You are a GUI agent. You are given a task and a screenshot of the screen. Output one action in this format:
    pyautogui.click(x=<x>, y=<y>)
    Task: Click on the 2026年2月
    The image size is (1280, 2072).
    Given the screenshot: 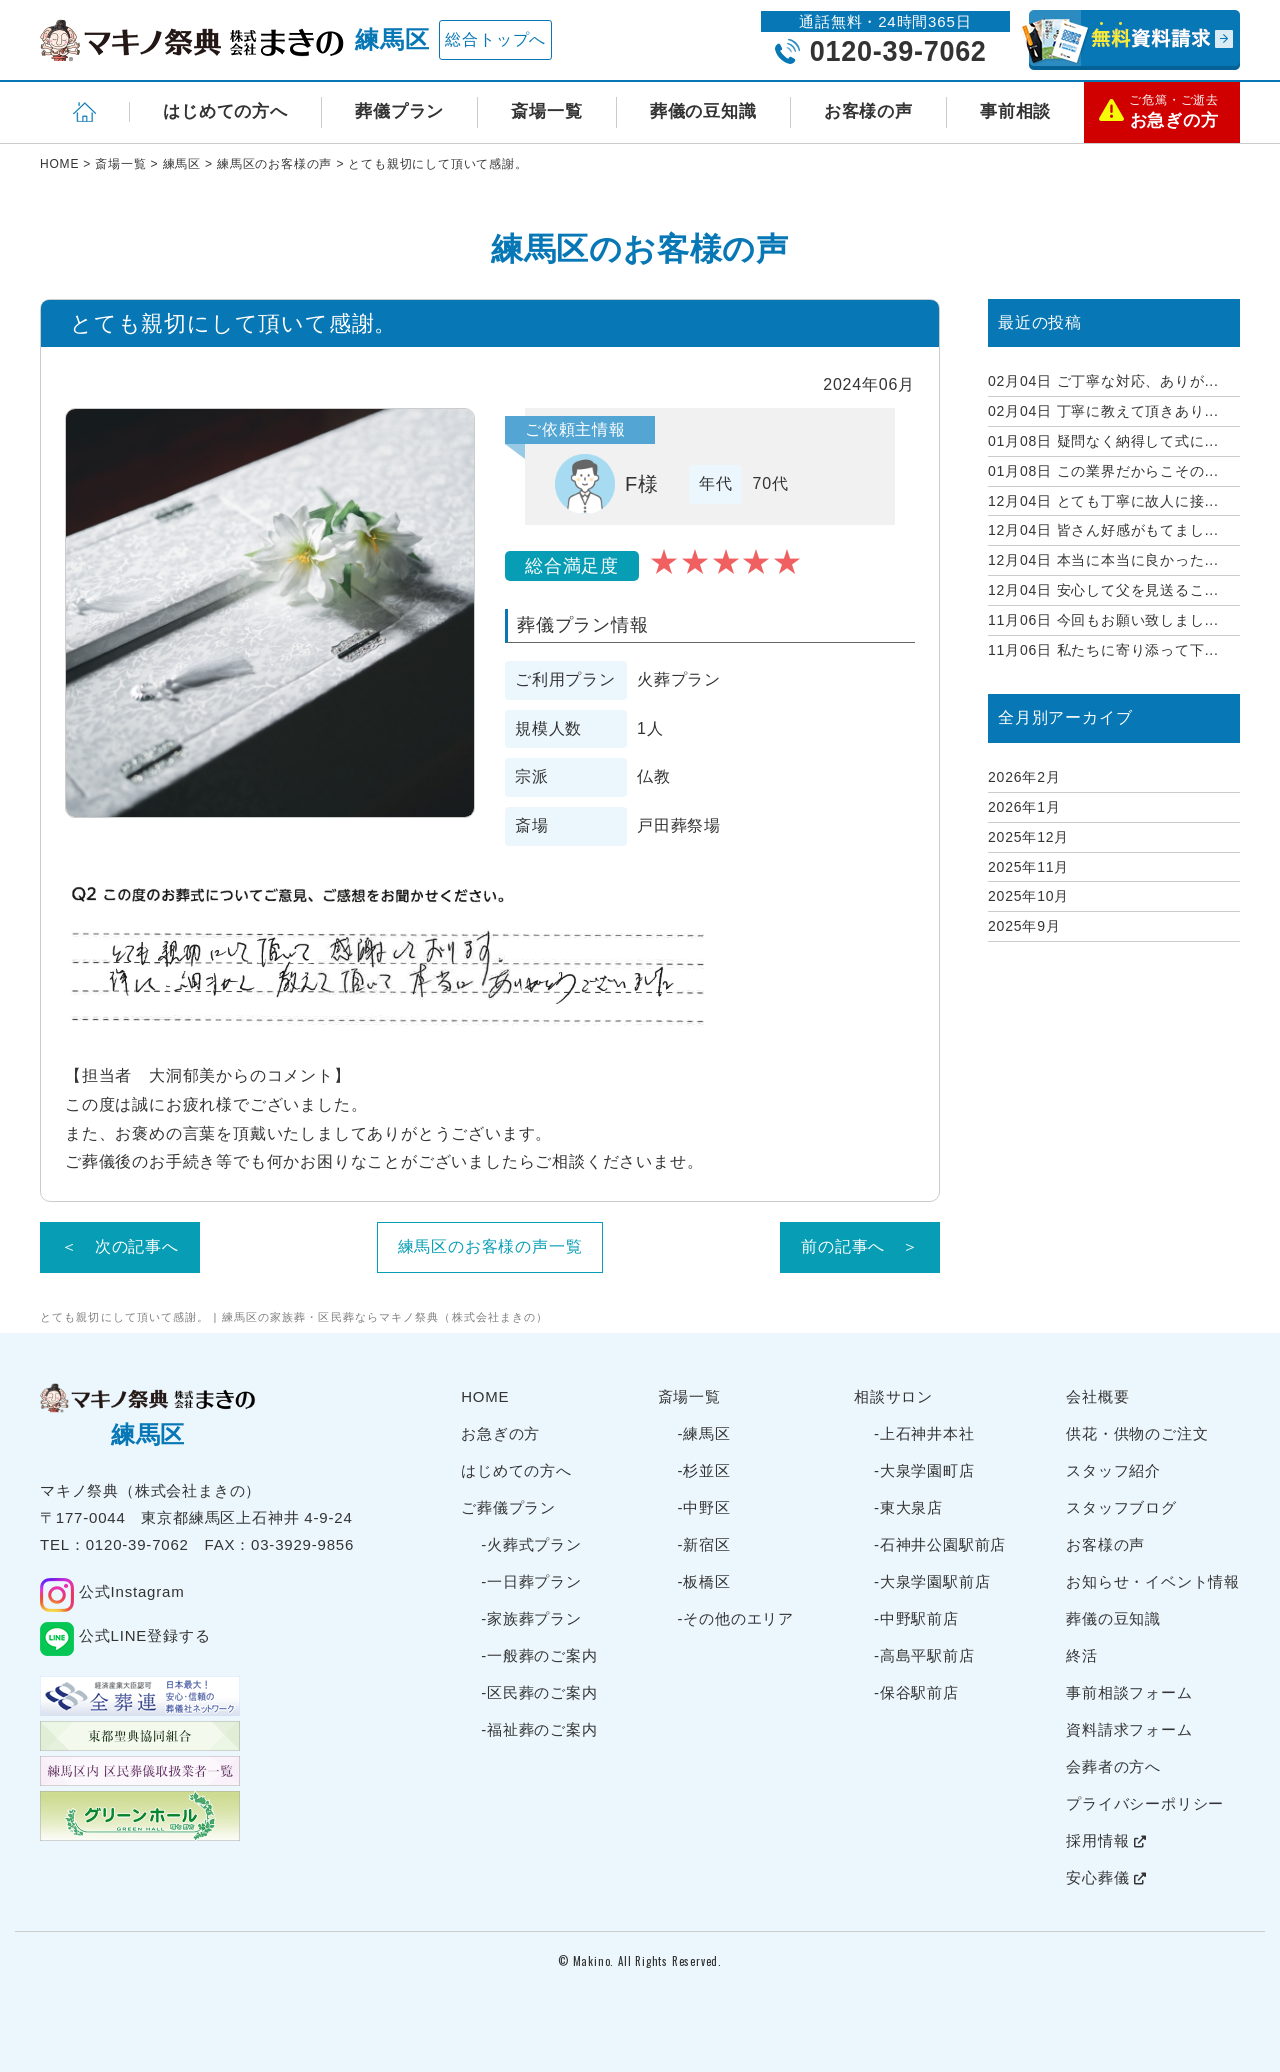 What is the action you would take?
    pyautogui.click(x=1024, y=777)
    